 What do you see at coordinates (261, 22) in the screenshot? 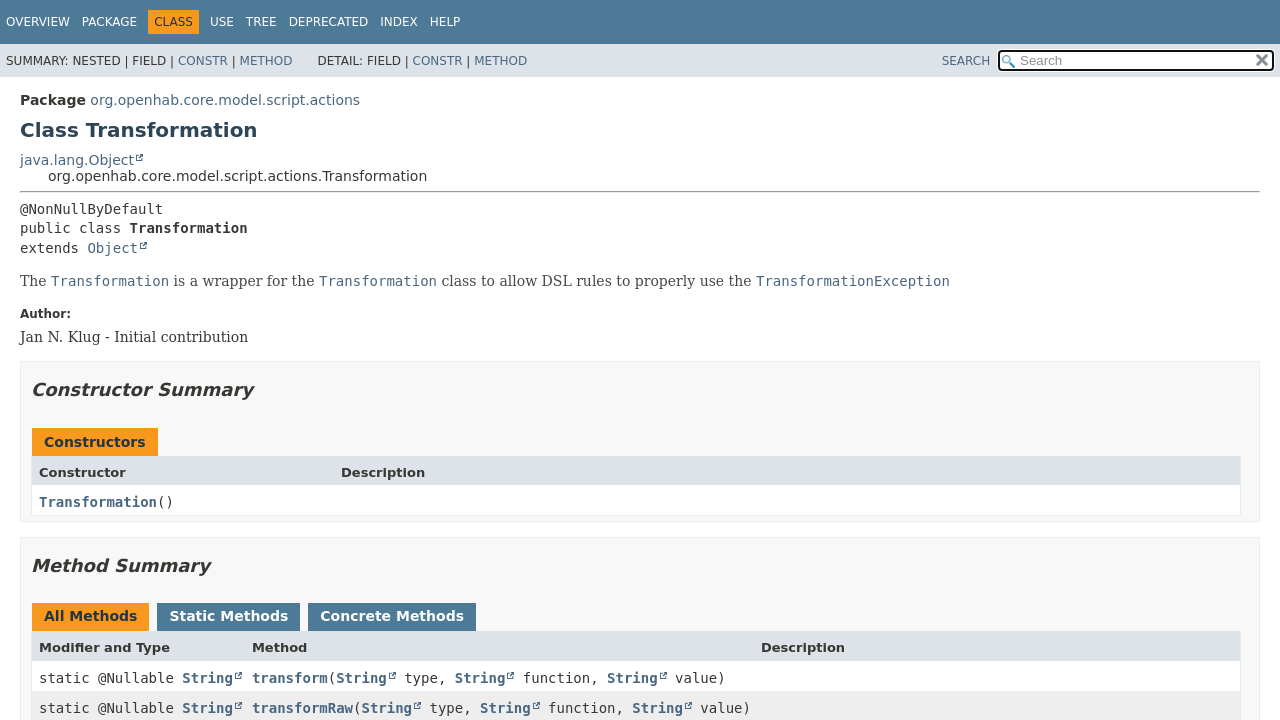
I see `Tree` at bounding box center [261, 22].